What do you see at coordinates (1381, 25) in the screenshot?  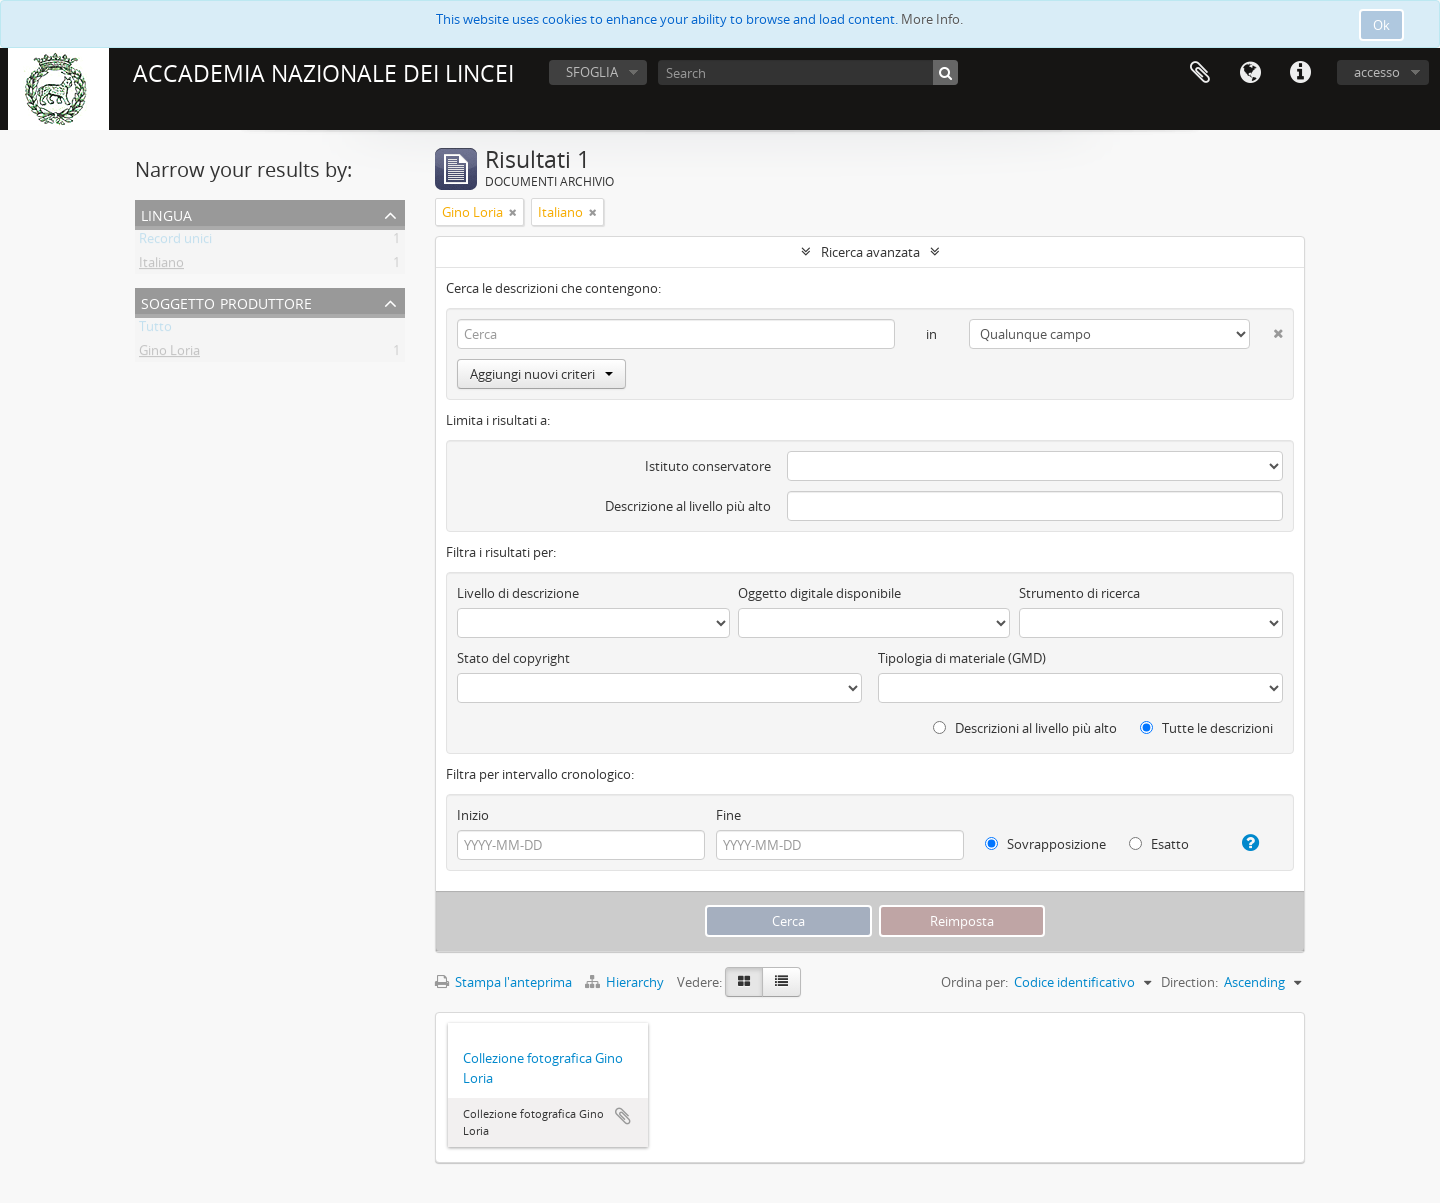 I see `Ok` at bounding box center [1381, 25].